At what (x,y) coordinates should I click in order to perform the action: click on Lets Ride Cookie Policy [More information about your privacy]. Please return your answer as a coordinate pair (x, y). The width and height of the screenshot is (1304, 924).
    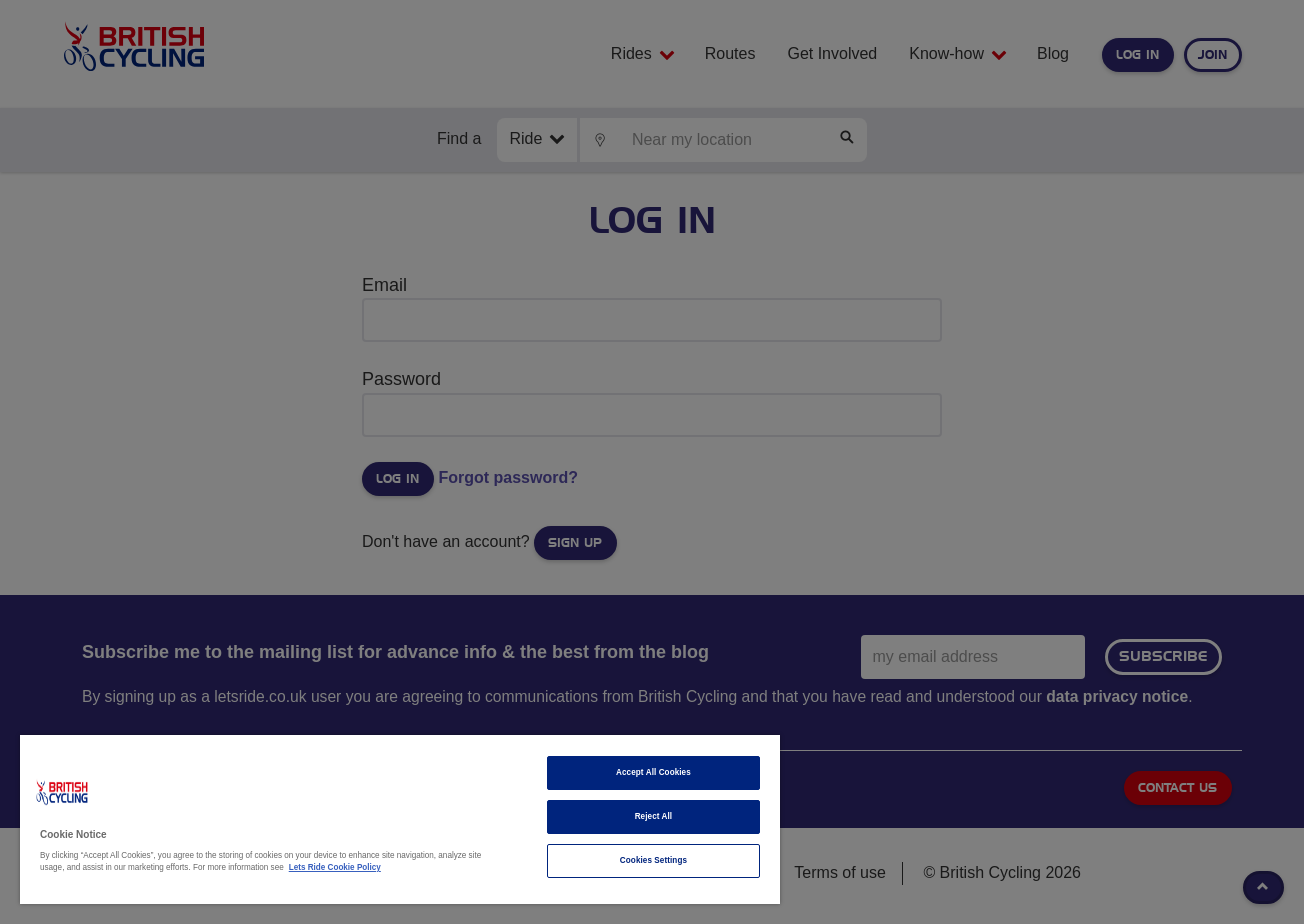
    Looking at the image, I should click on (335, 867).